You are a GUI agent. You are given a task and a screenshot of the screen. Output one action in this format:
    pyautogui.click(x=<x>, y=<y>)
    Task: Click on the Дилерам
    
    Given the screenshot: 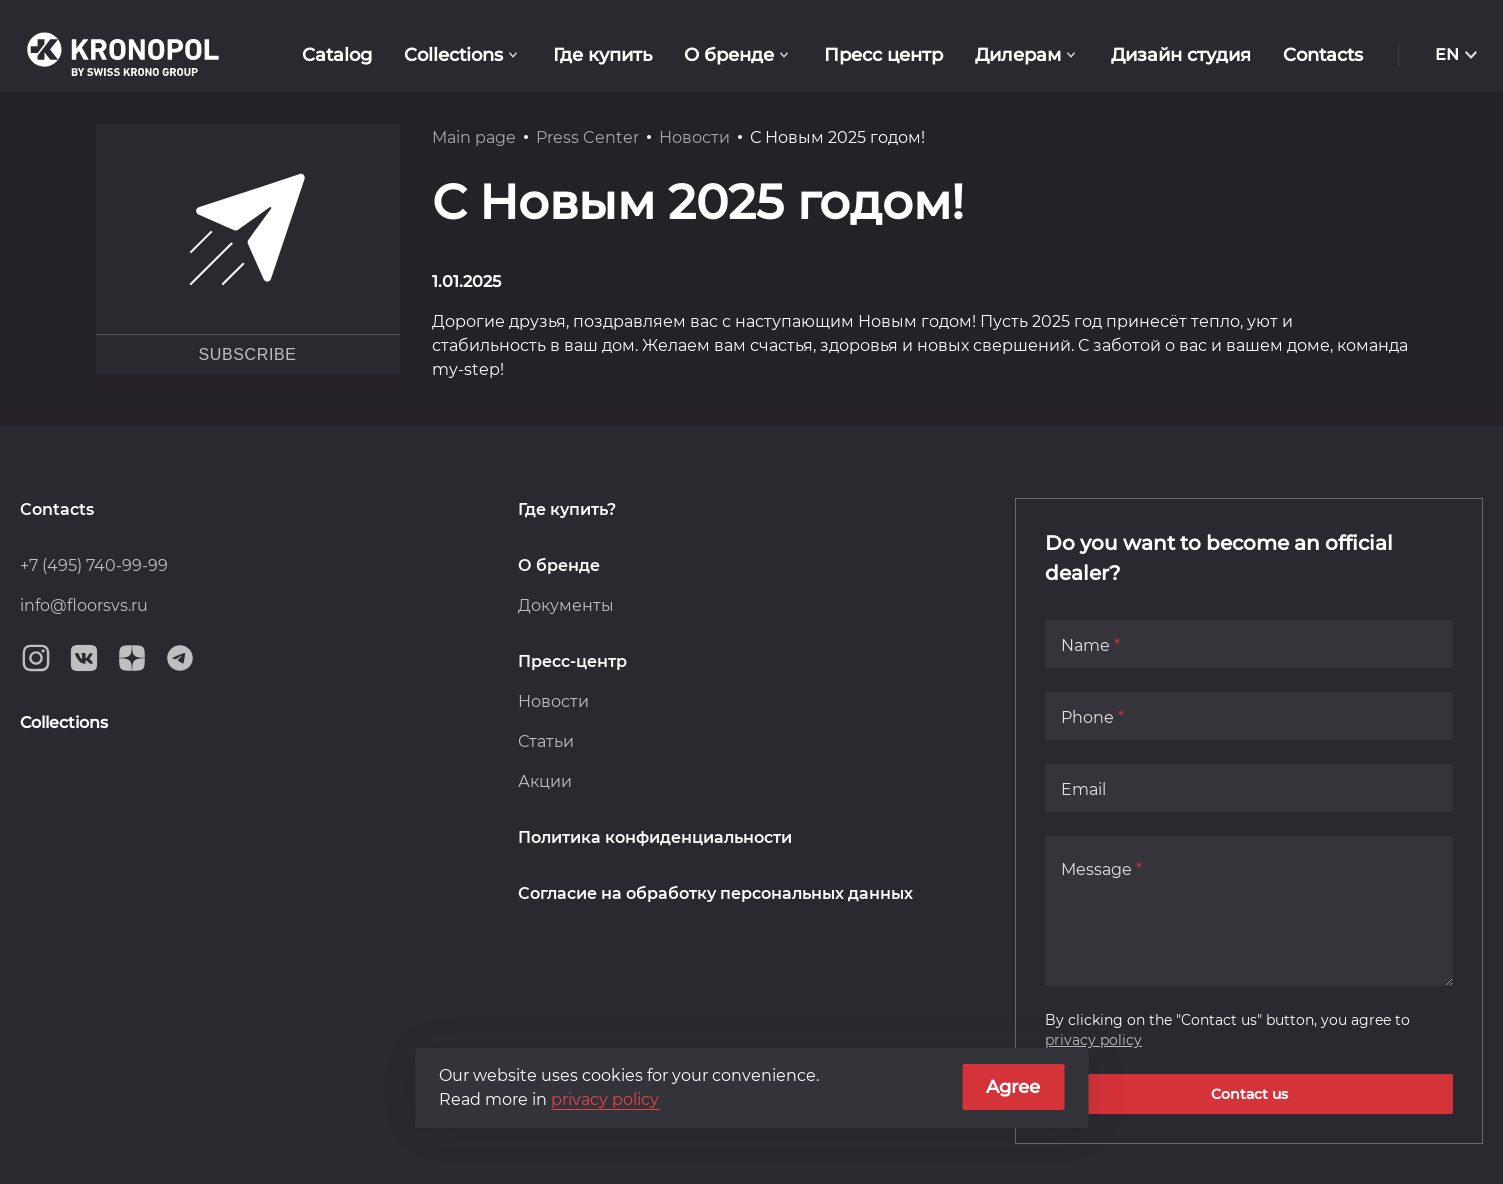 What is the action you would take?
    pyautogui.click(x=1018, y=55)
    